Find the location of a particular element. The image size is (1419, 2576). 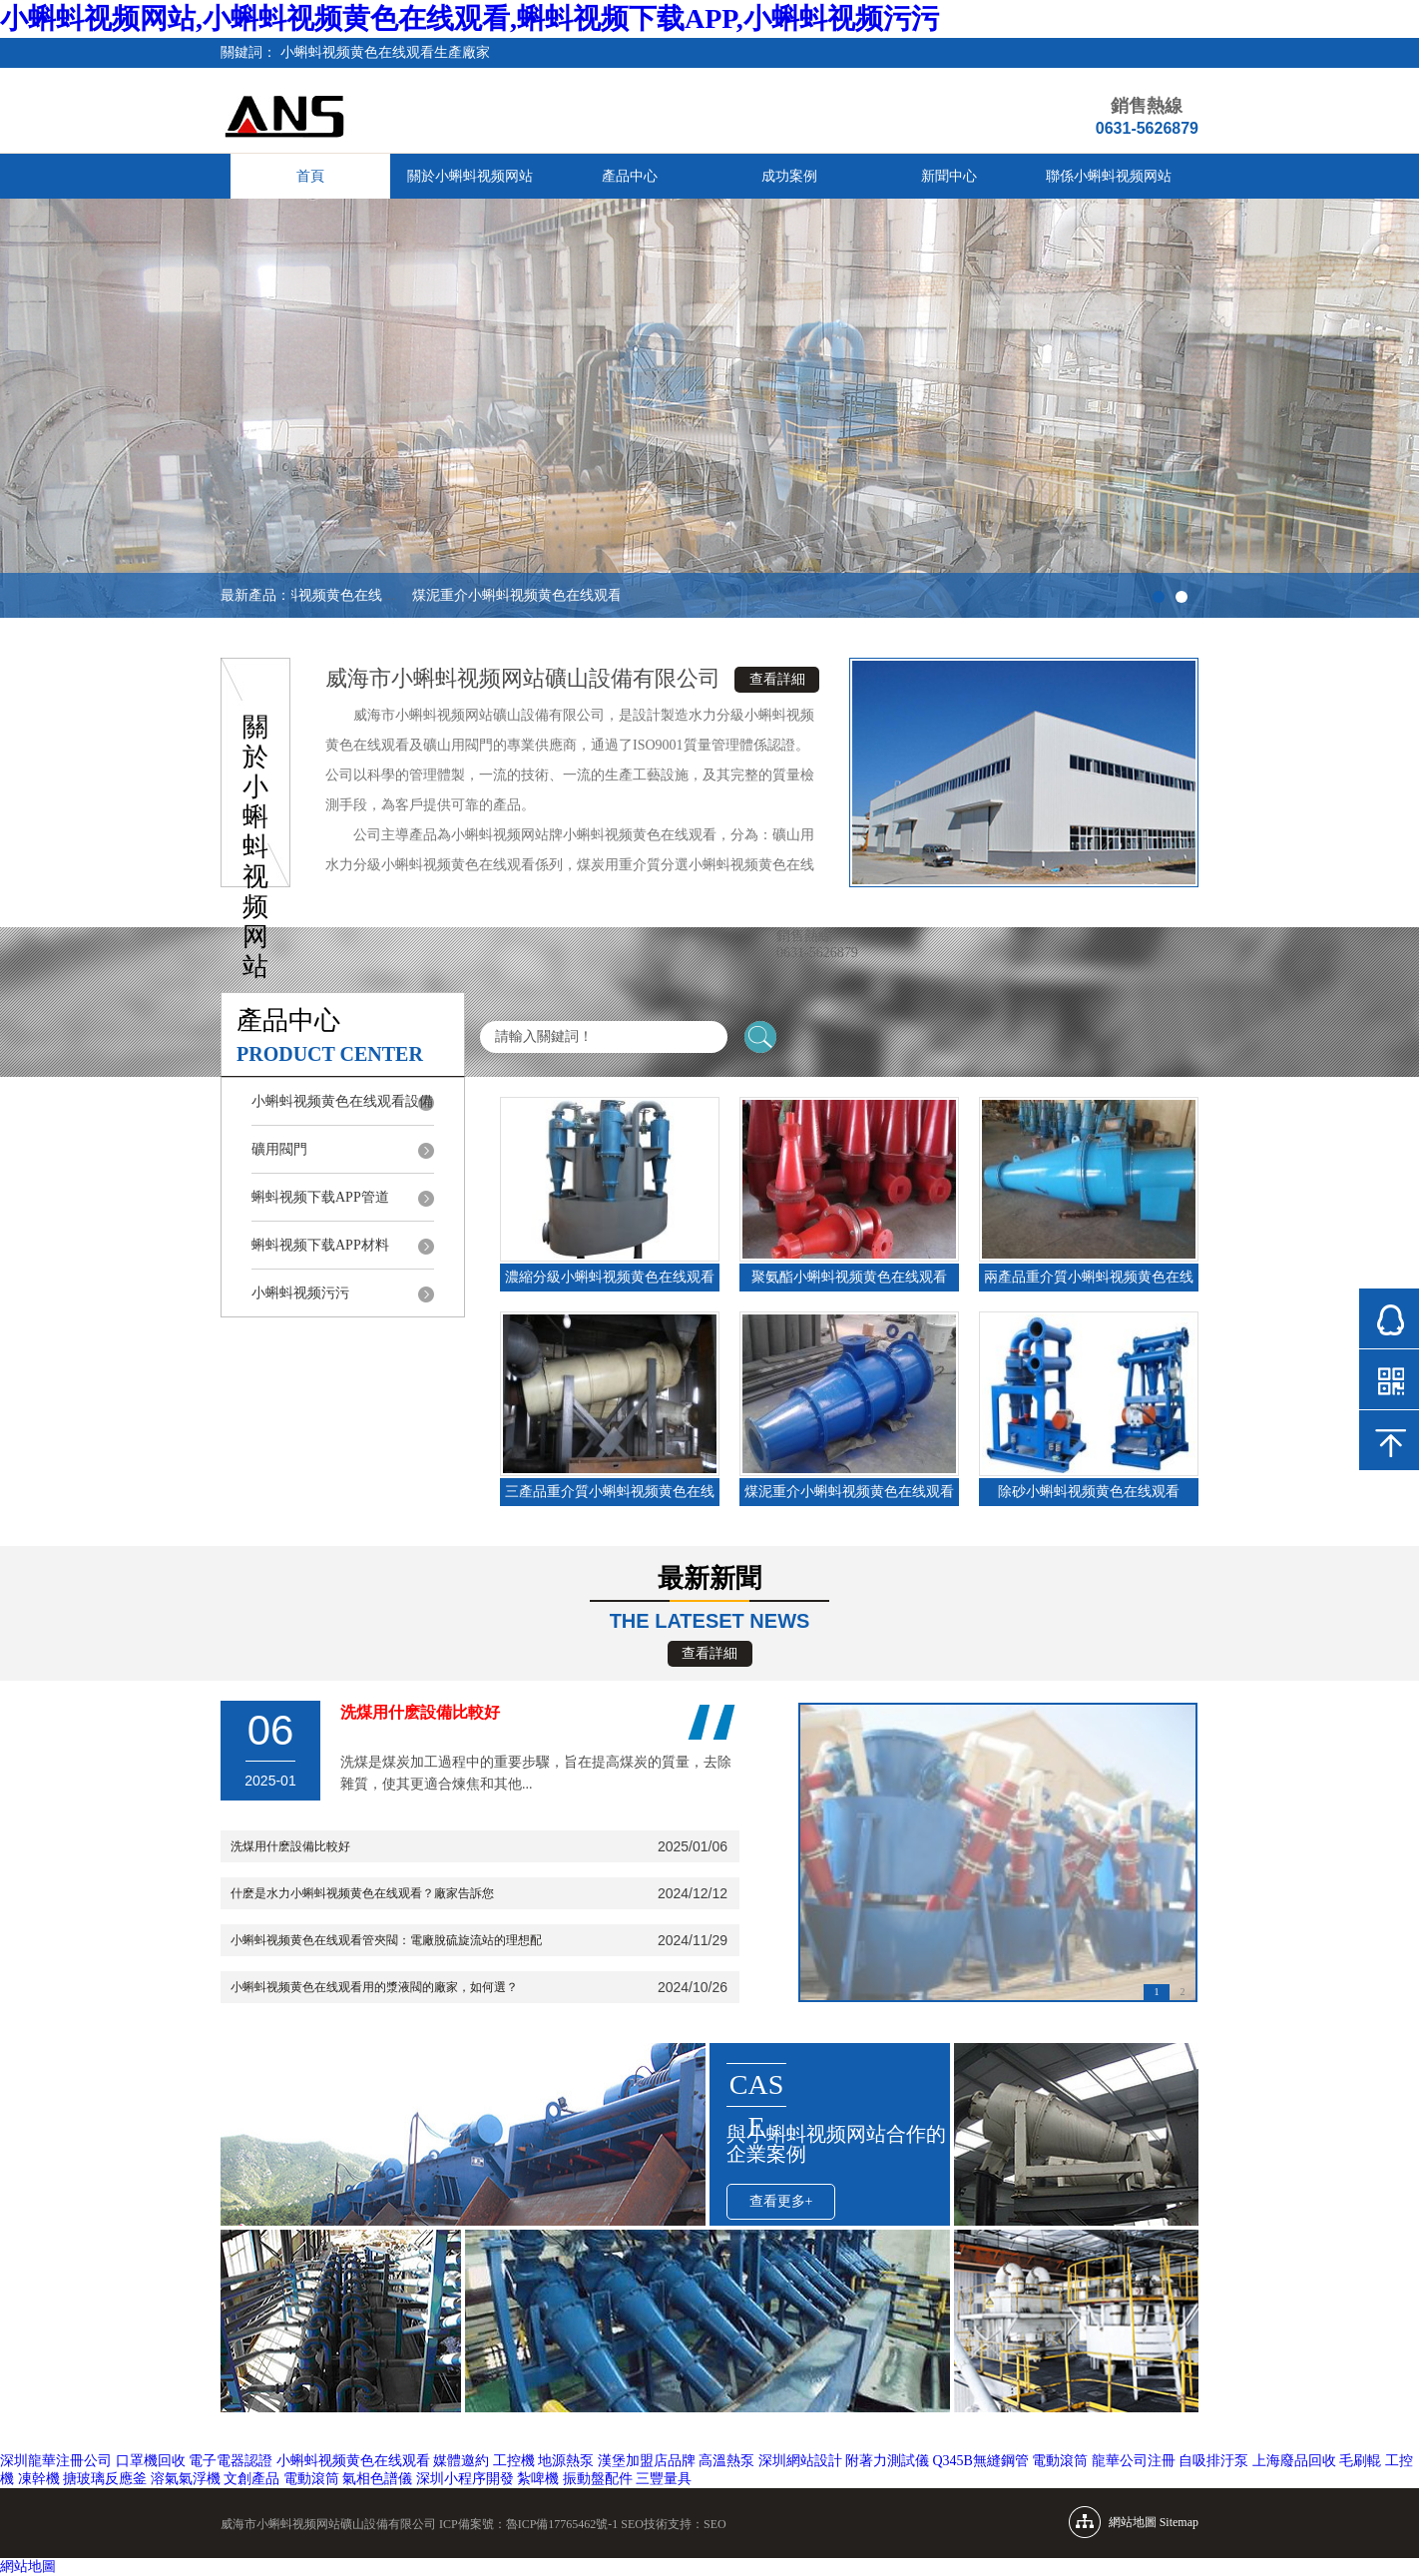

網站地圖 is located at coordinates (28, 2566).